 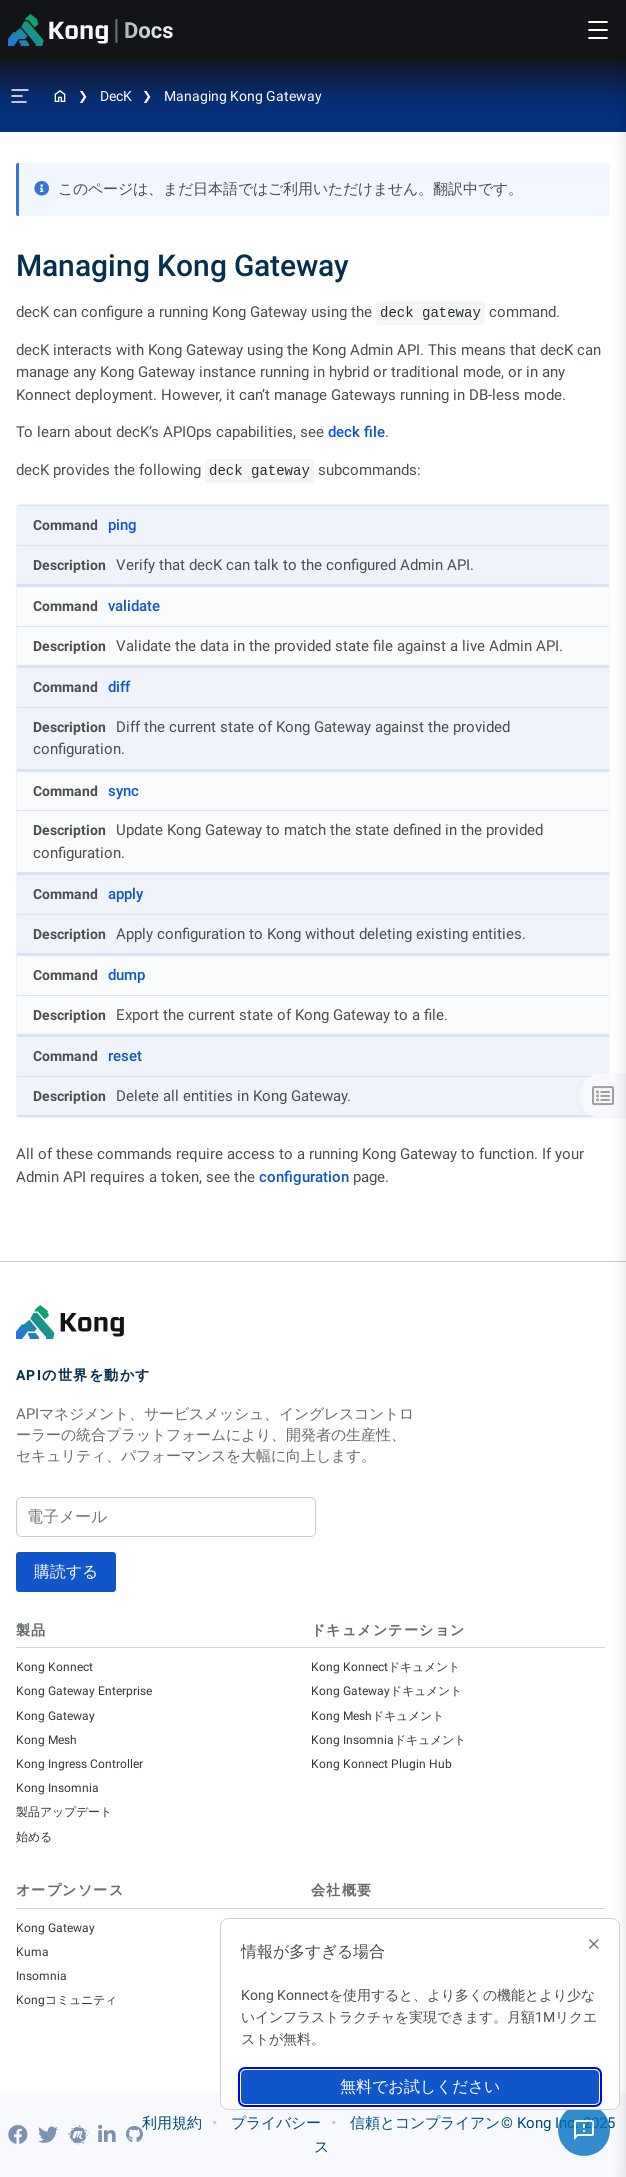 I want to click on ping, so click(x=122, y=525).